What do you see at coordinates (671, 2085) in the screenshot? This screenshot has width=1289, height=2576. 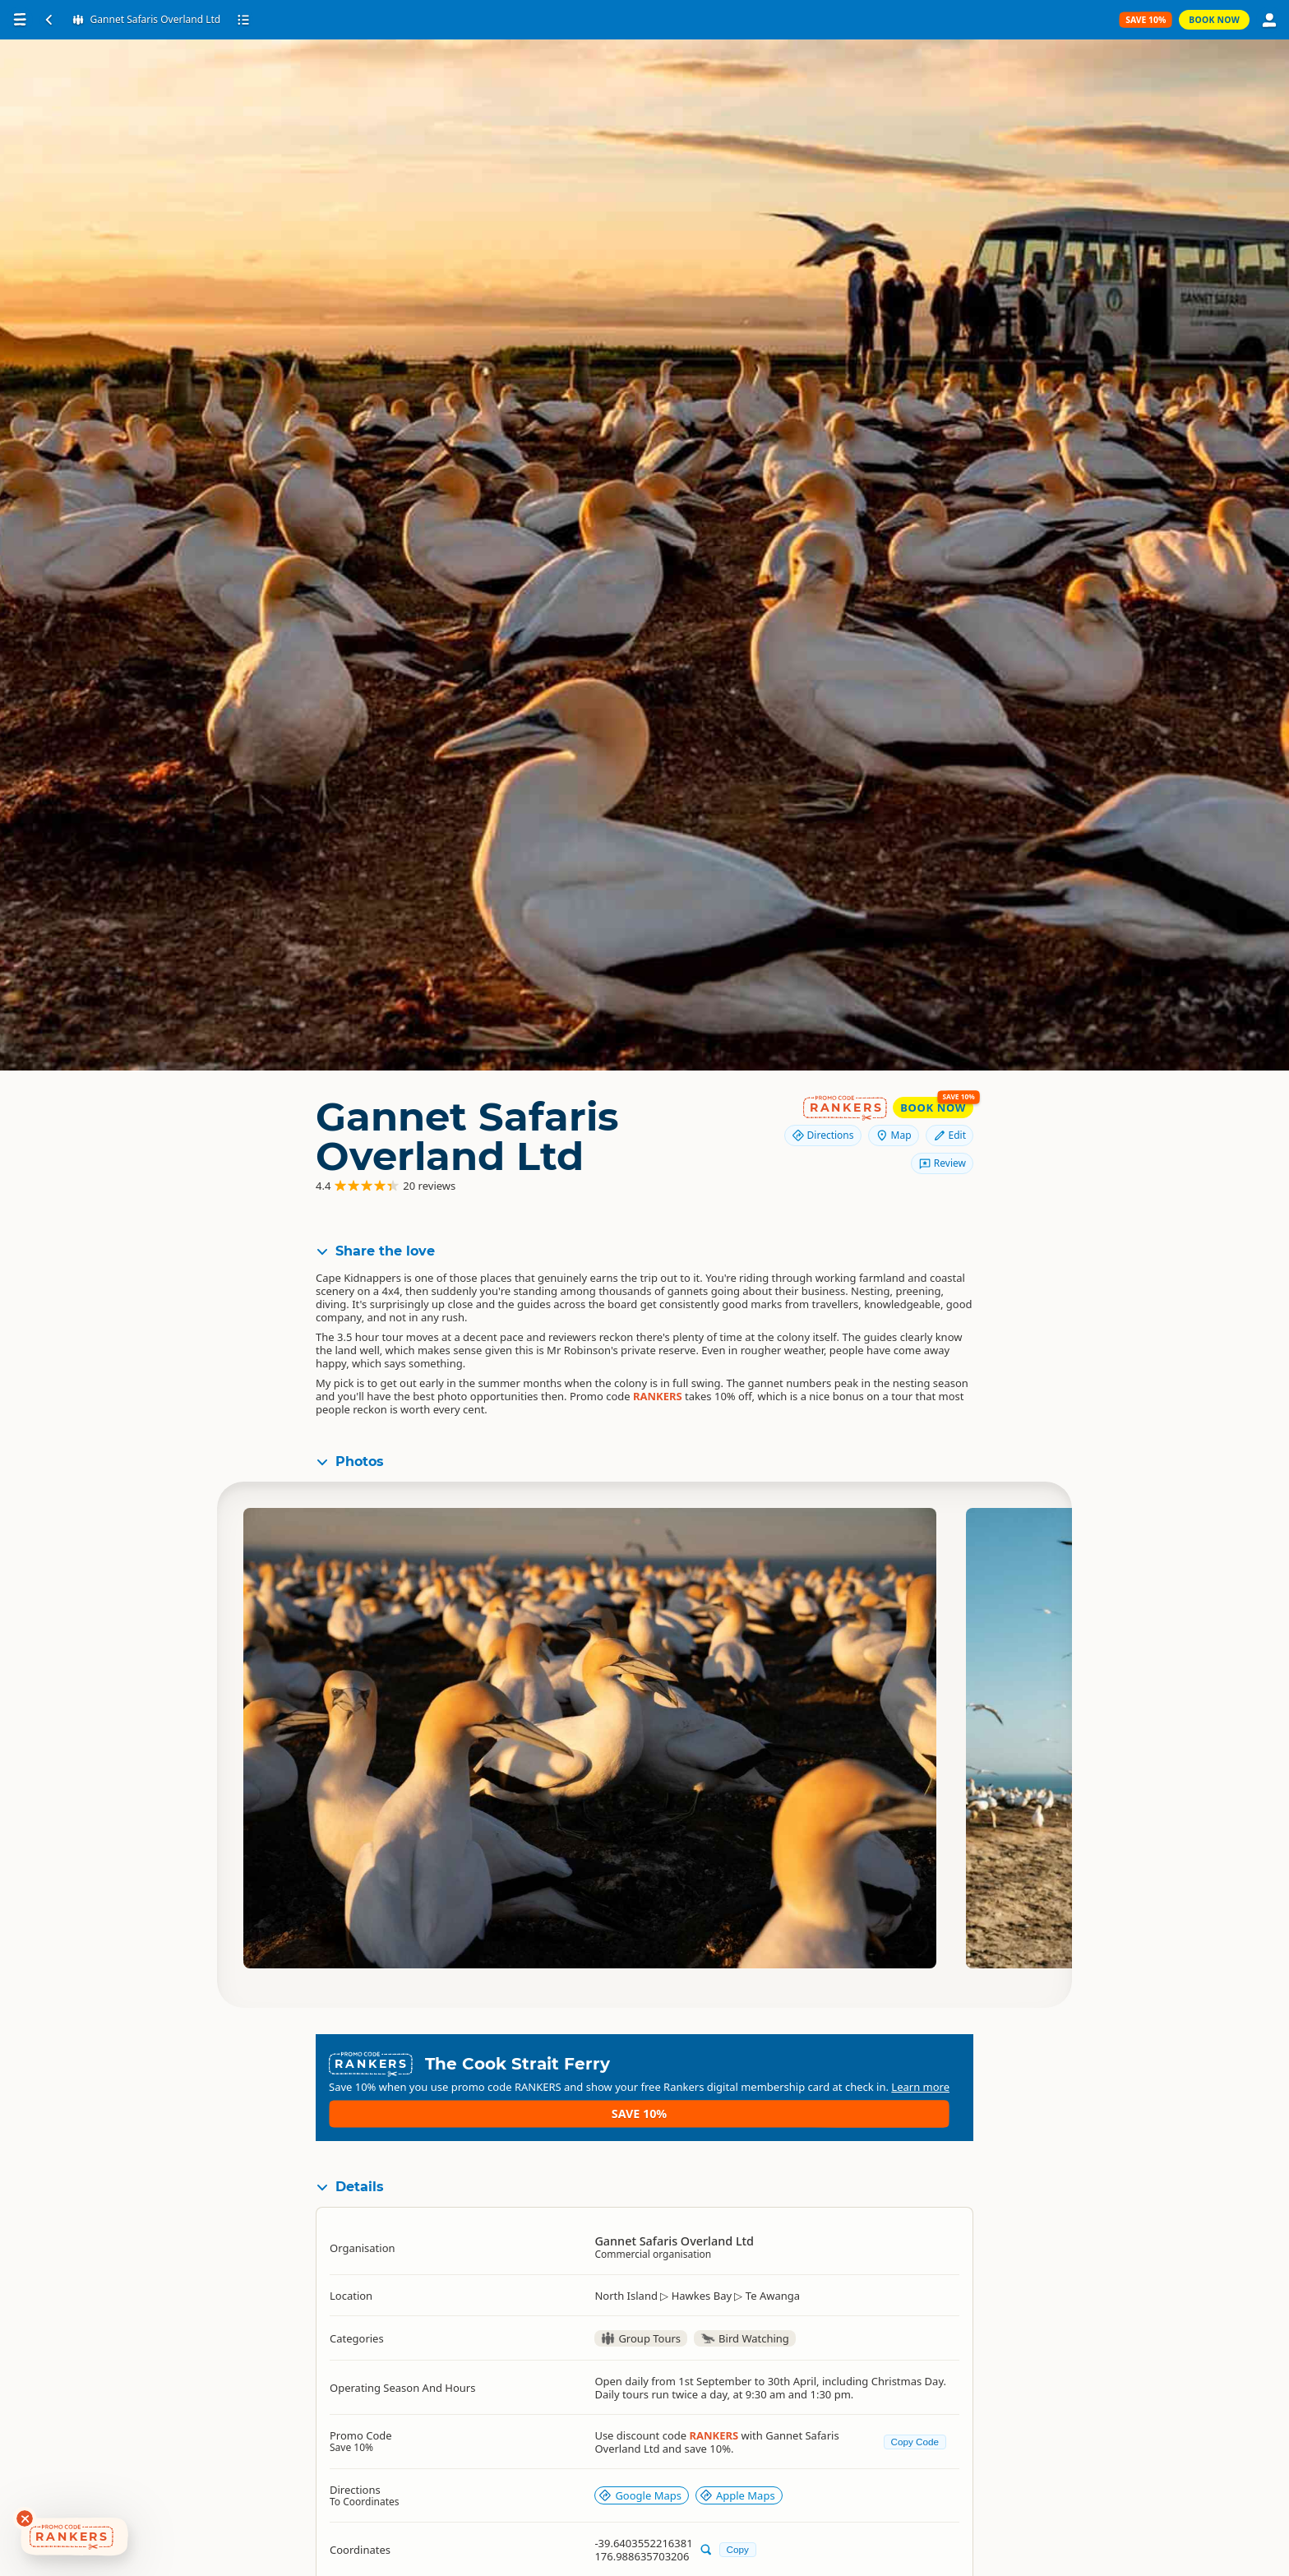 I see `Learn more` at bounding box center [671, 2085].